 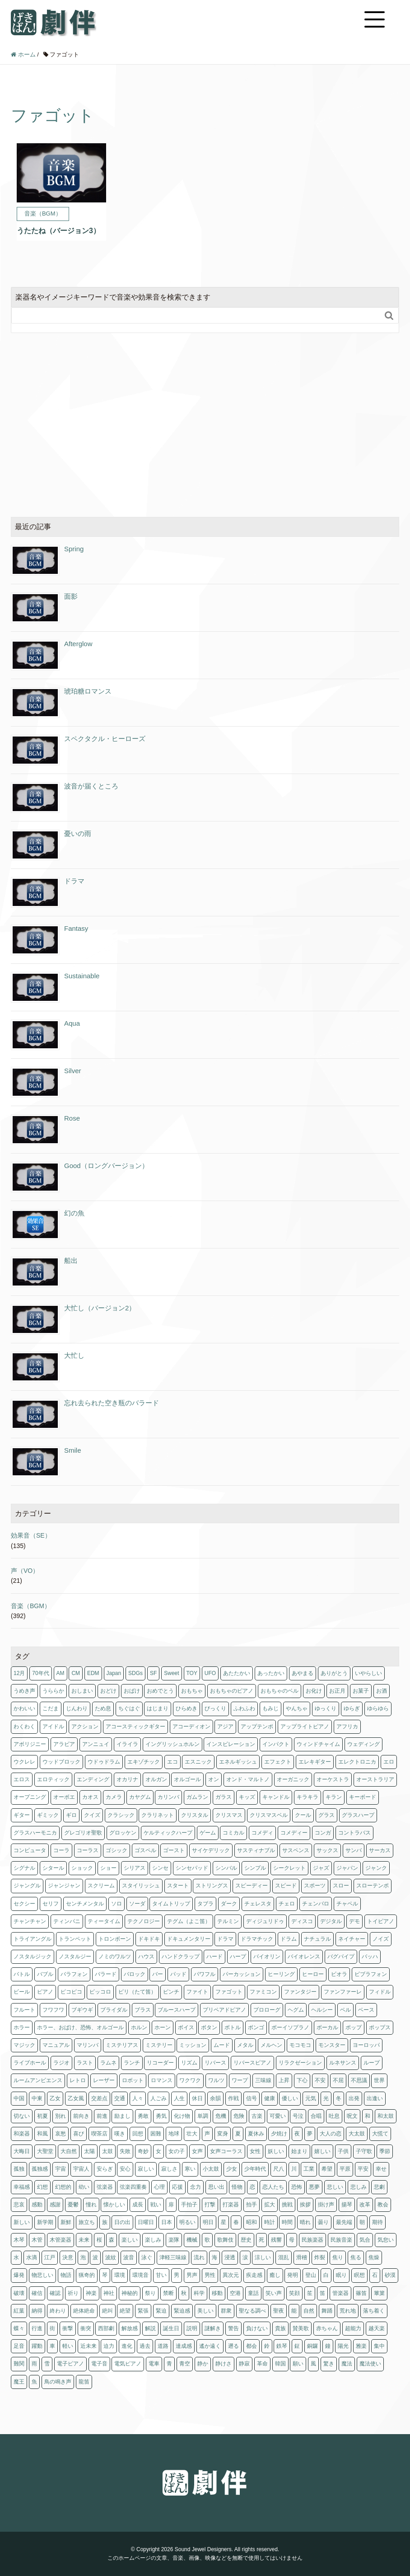 I want to click on 眠り [眠り (5個の項目)], so click(x=341, y=2275).